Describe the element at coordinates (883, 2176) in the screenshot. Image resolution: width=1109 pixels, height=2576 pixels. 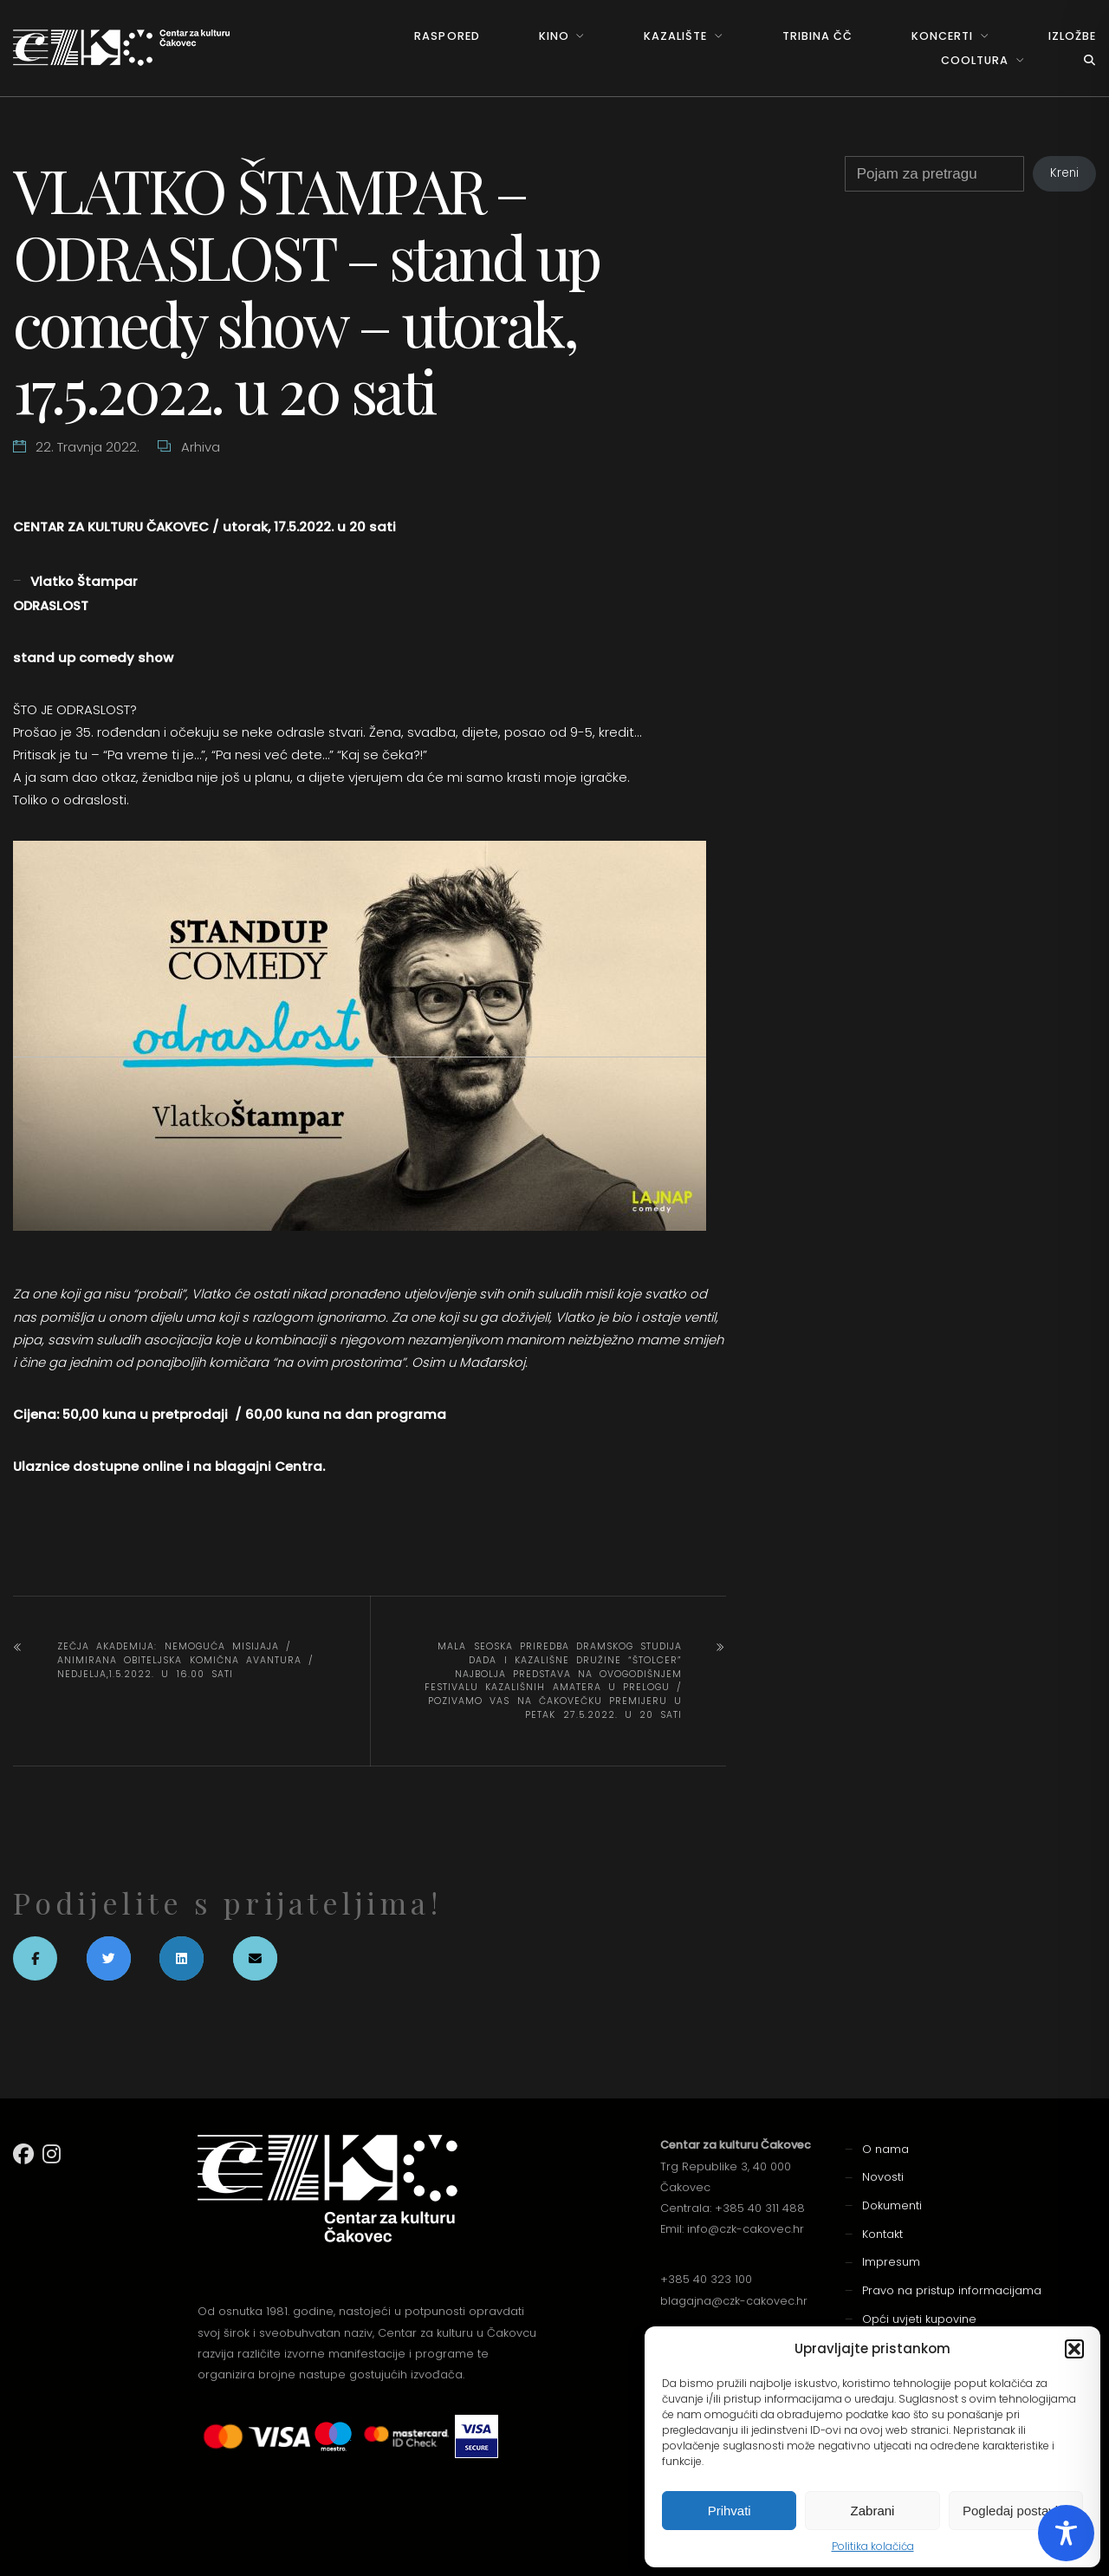
I see `Novosti` at that location.